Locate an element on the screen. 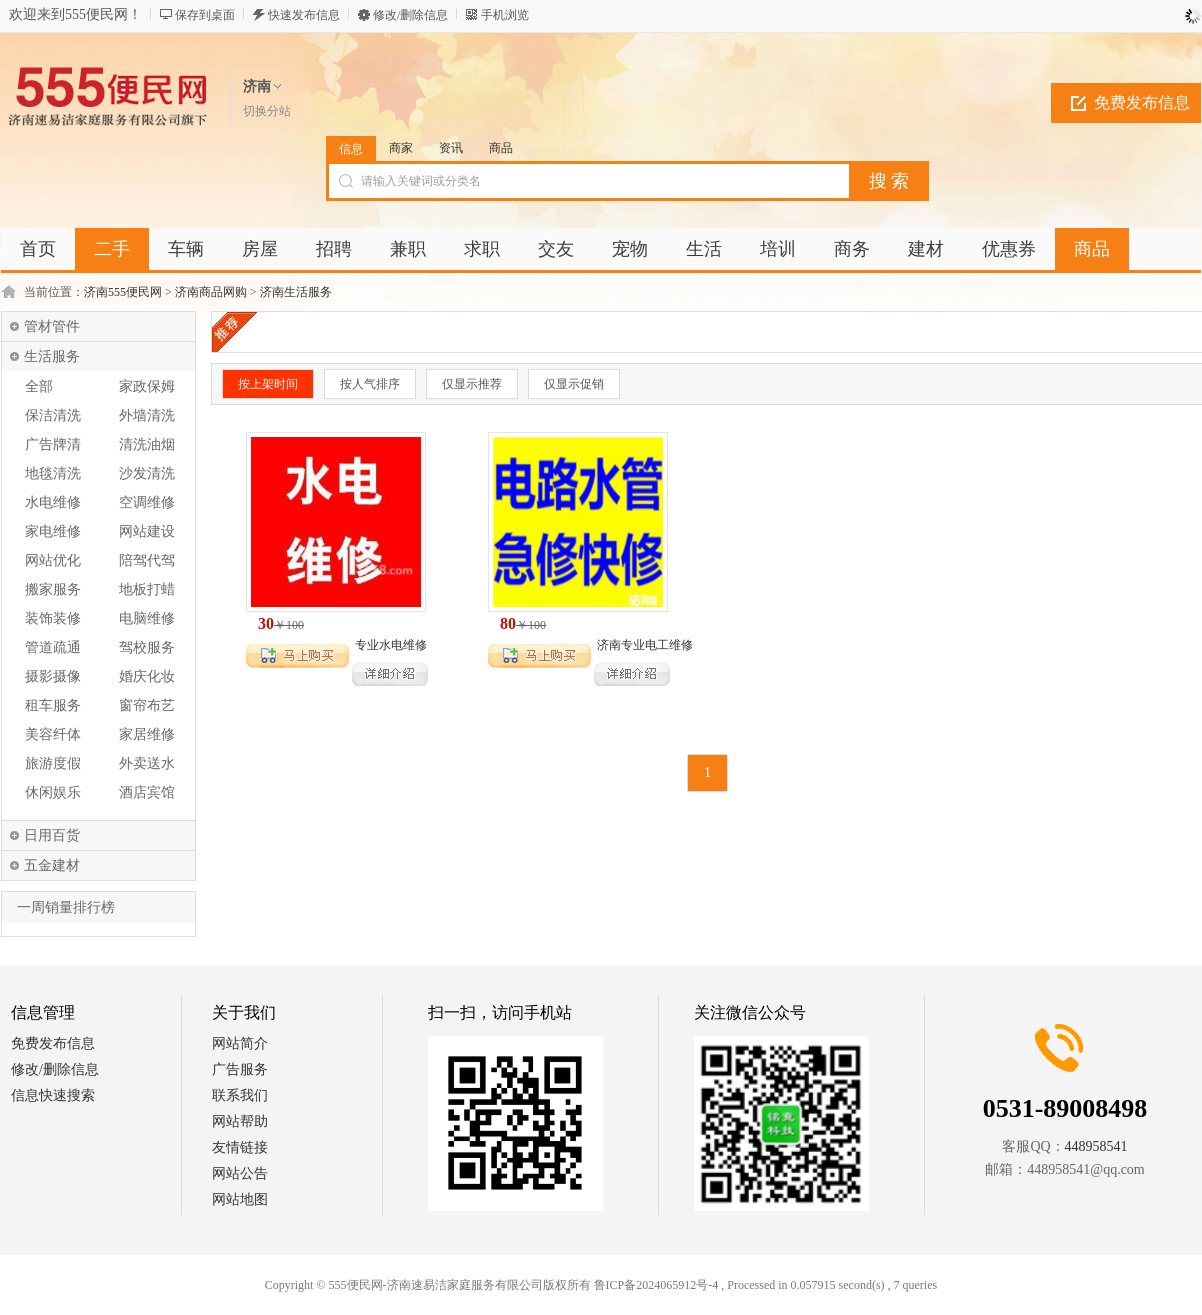  水电维修 is located at coordinates (53, 502).